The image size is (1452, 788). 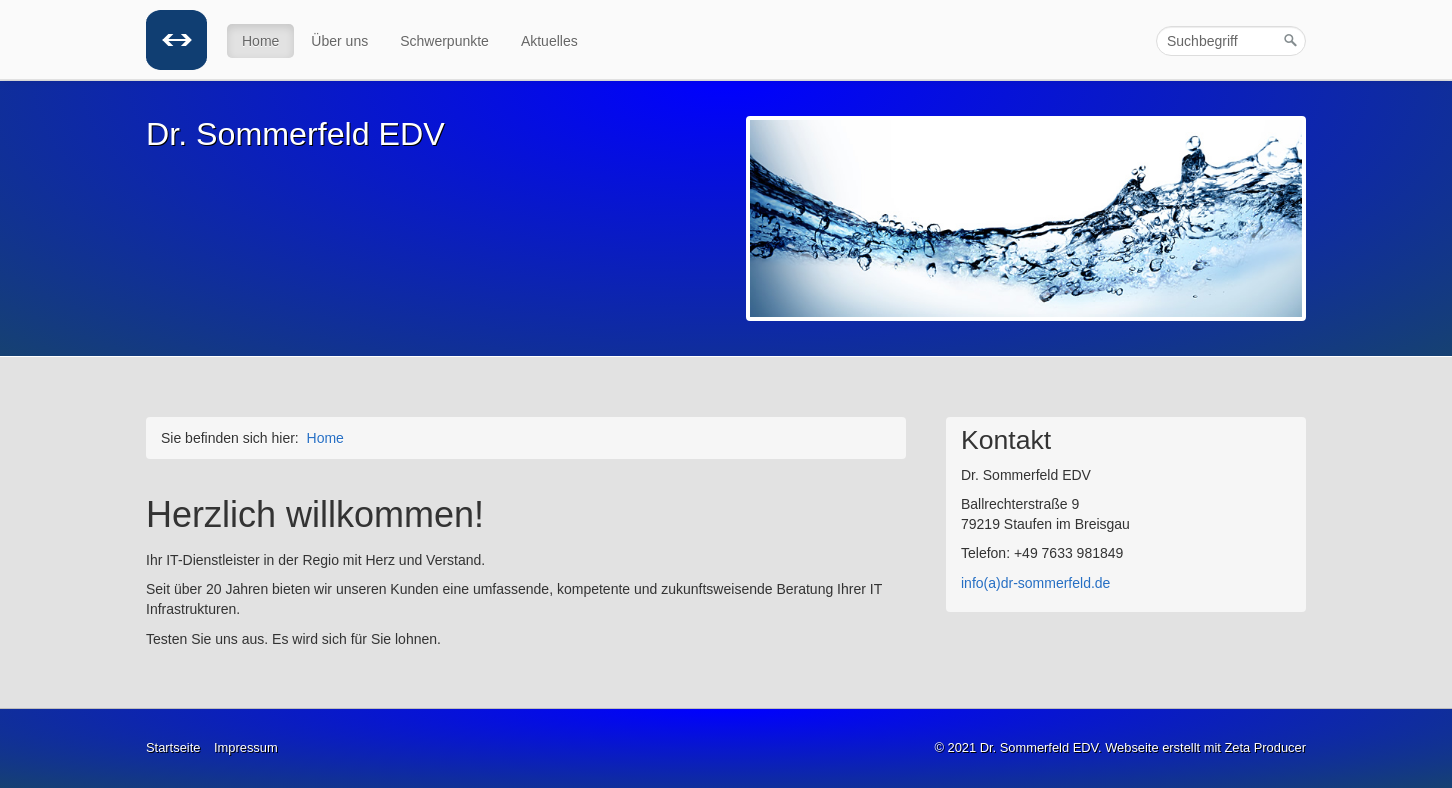 What do you see at coordinates (246, 747) in the screenshot?
I see `Impressum` at bounding box center [246, 747].